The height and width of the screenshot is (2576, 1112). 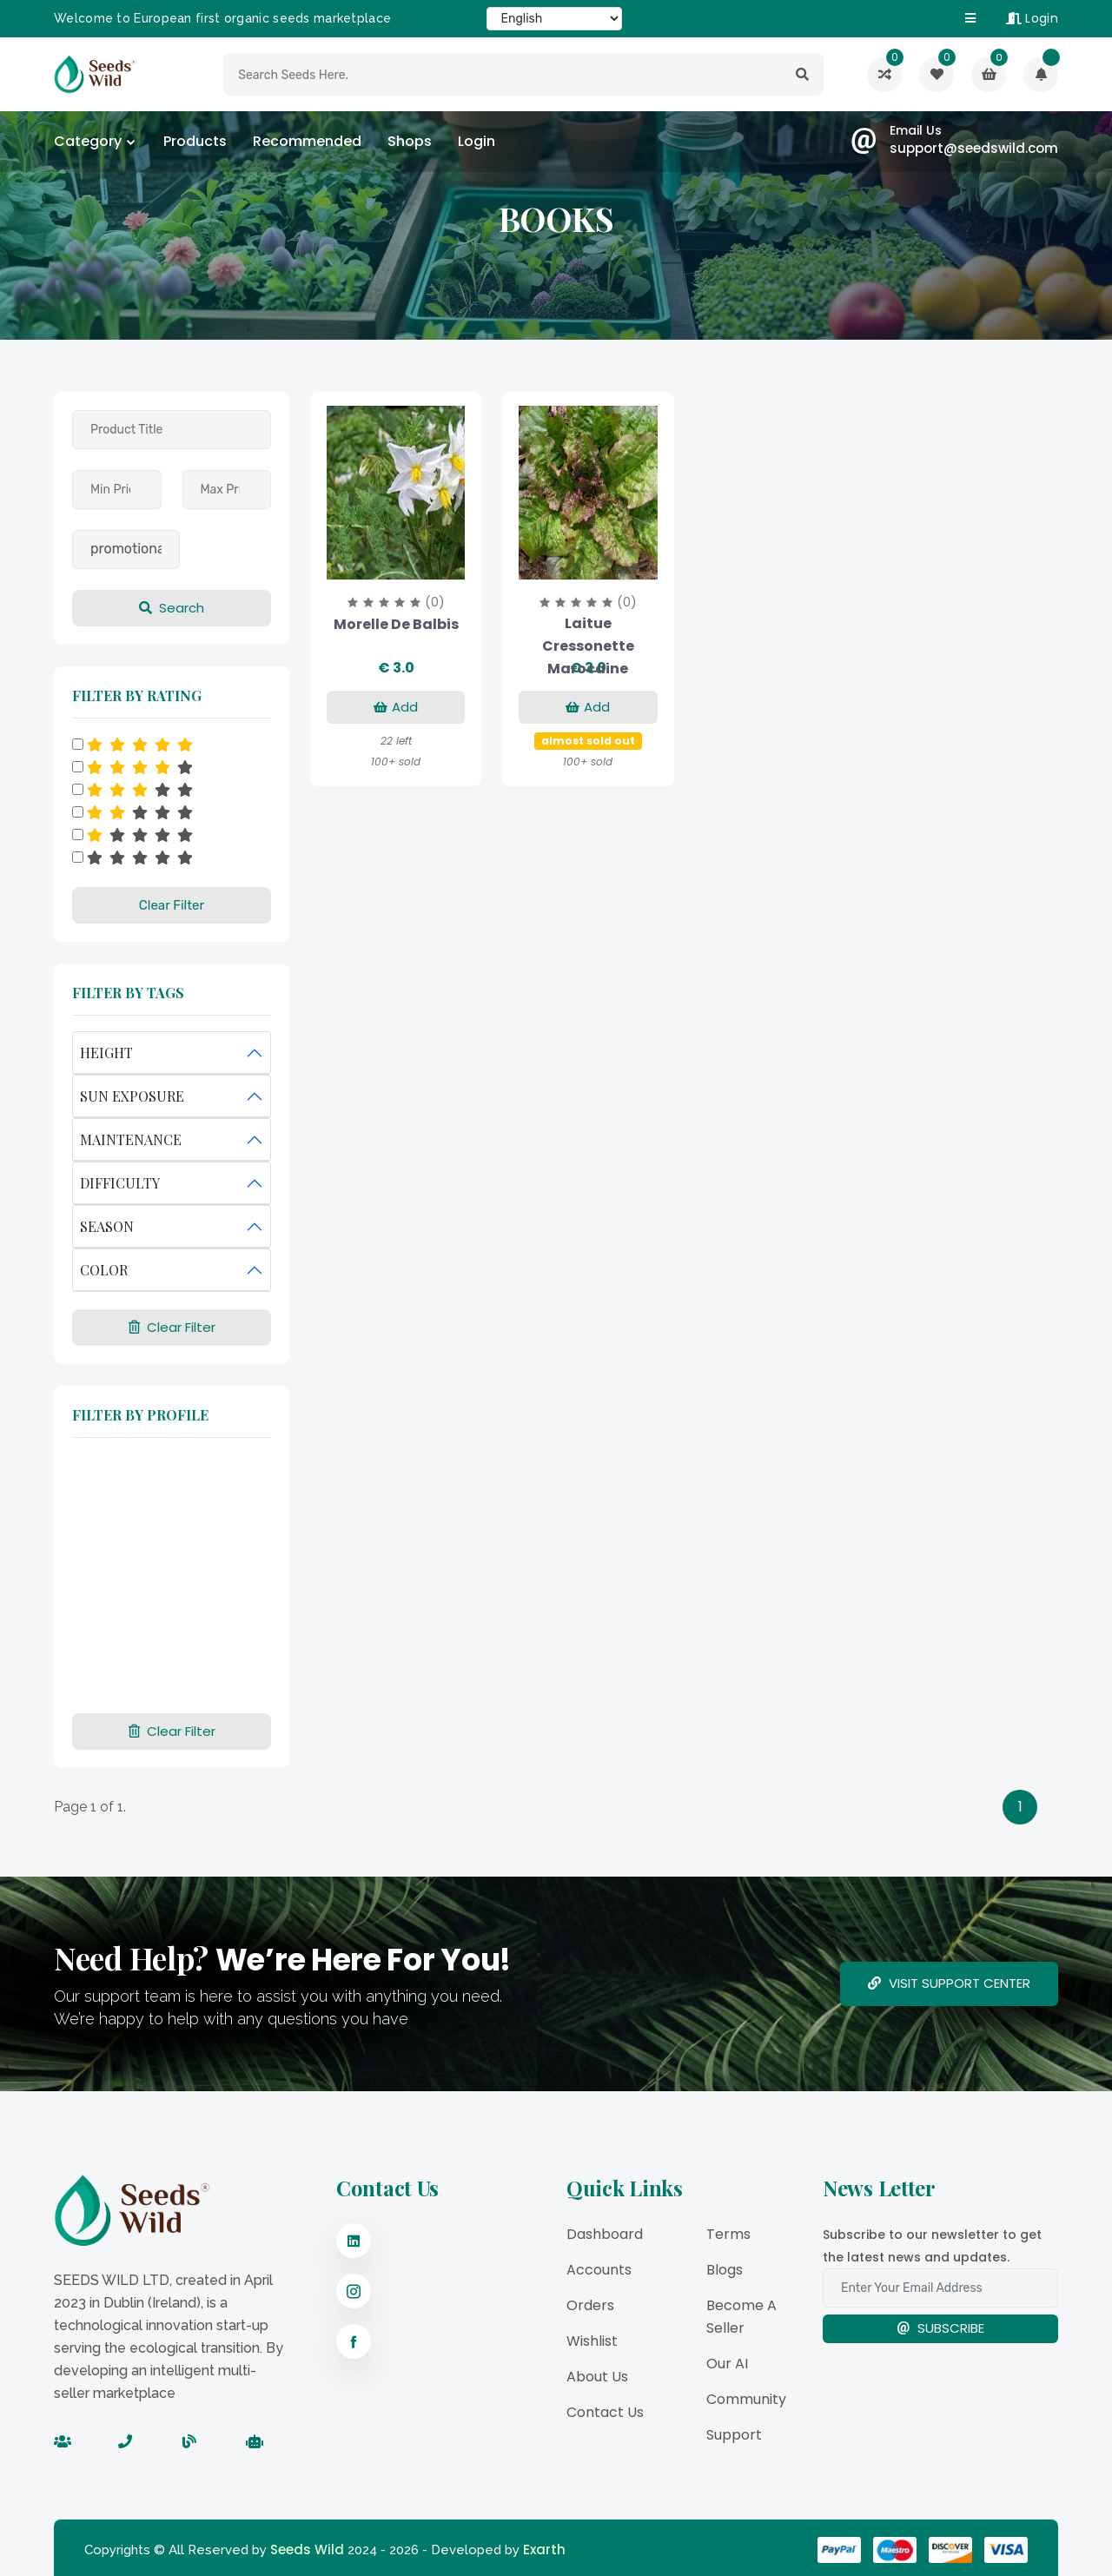 What do you see at coordinates (746, 2399) in the screenshot?
I see `Community` at bounding box center [746, 2399].